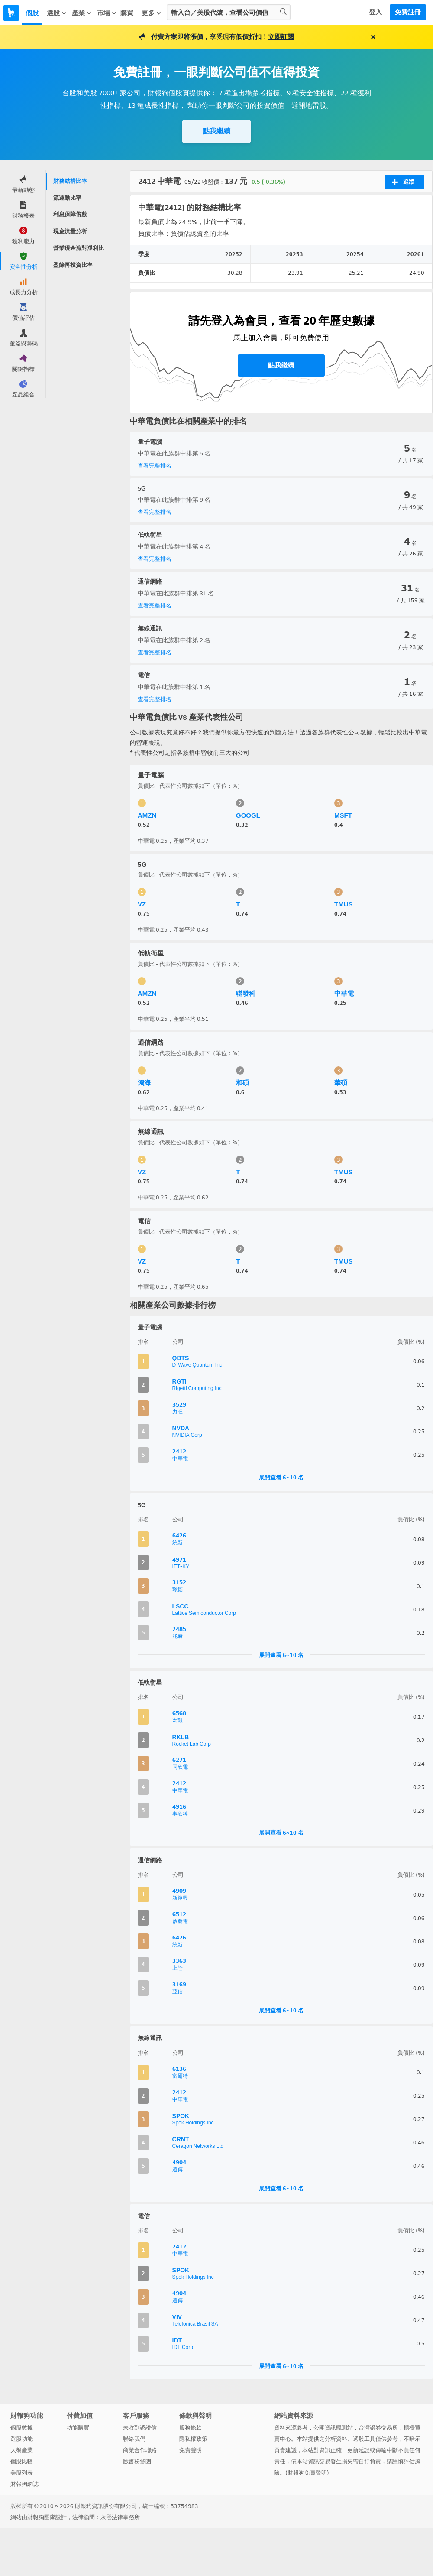  What do you see at coordinates (375, 12) in the screenshot?
I see `登入` at bounding box center [375, 12].